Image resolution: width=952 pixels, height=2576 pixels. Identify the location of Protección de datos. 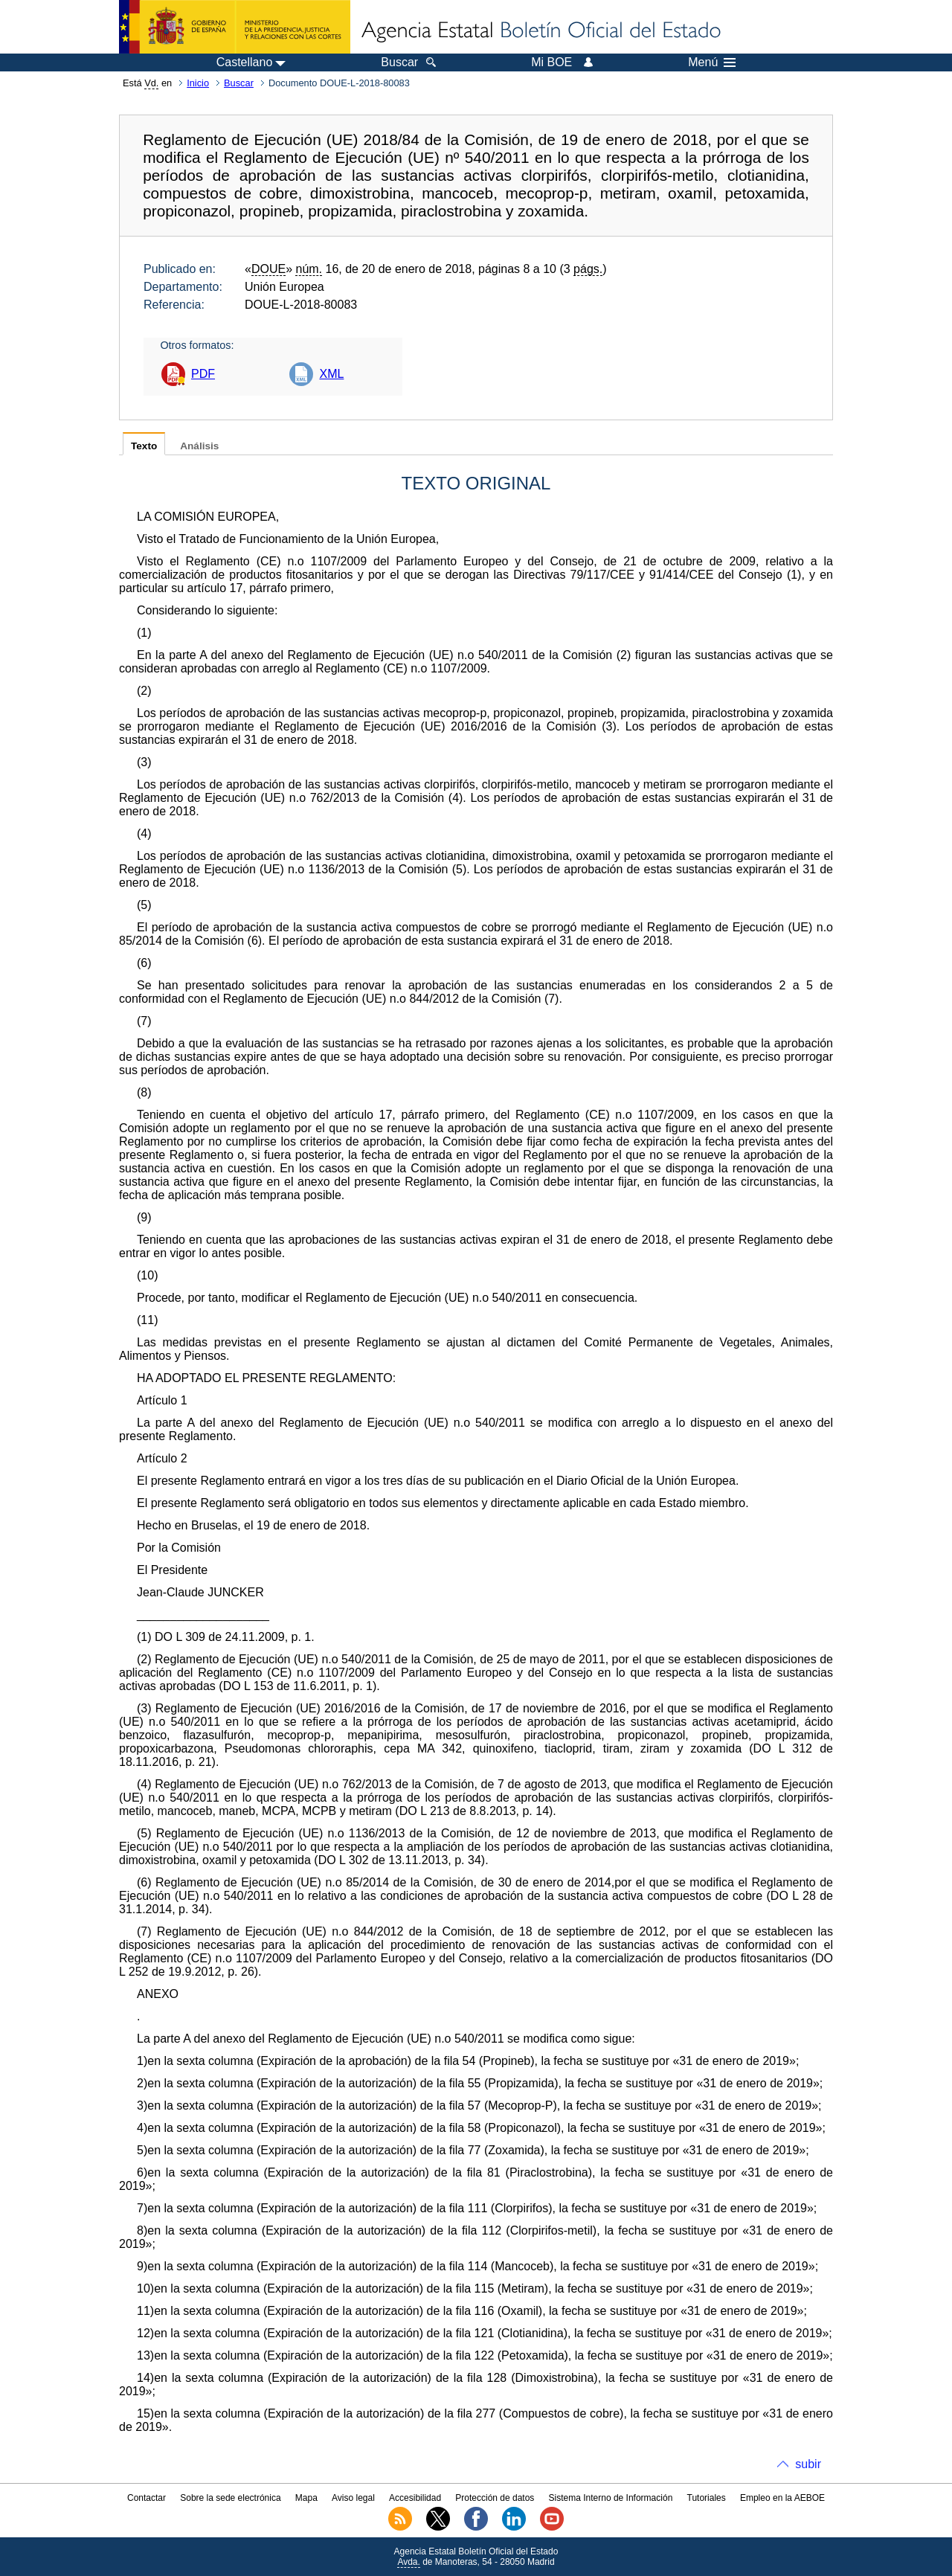
(494, 2498).